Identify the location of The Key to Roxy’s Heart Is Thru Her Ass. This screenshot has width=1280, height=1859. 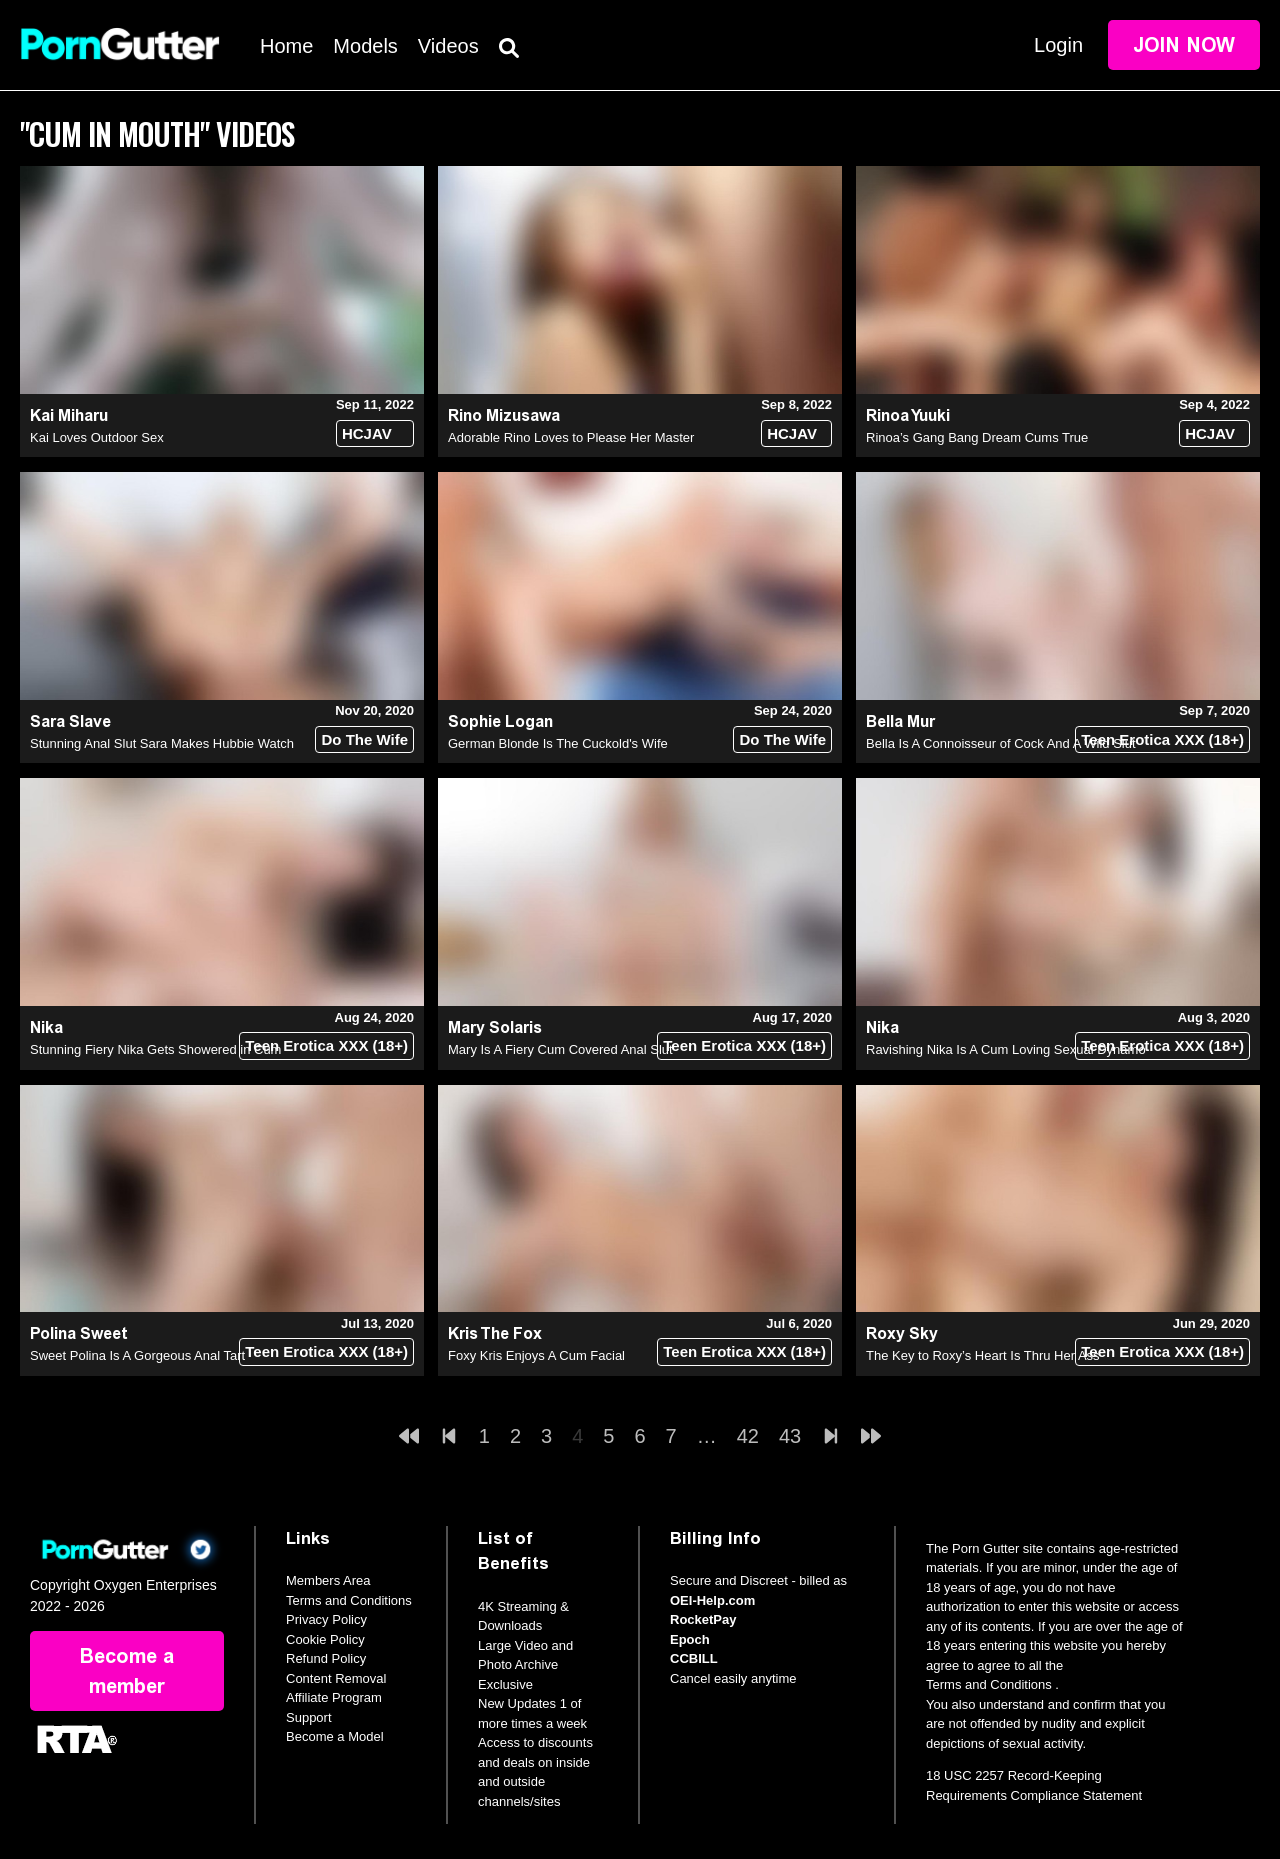
(983, 1355).